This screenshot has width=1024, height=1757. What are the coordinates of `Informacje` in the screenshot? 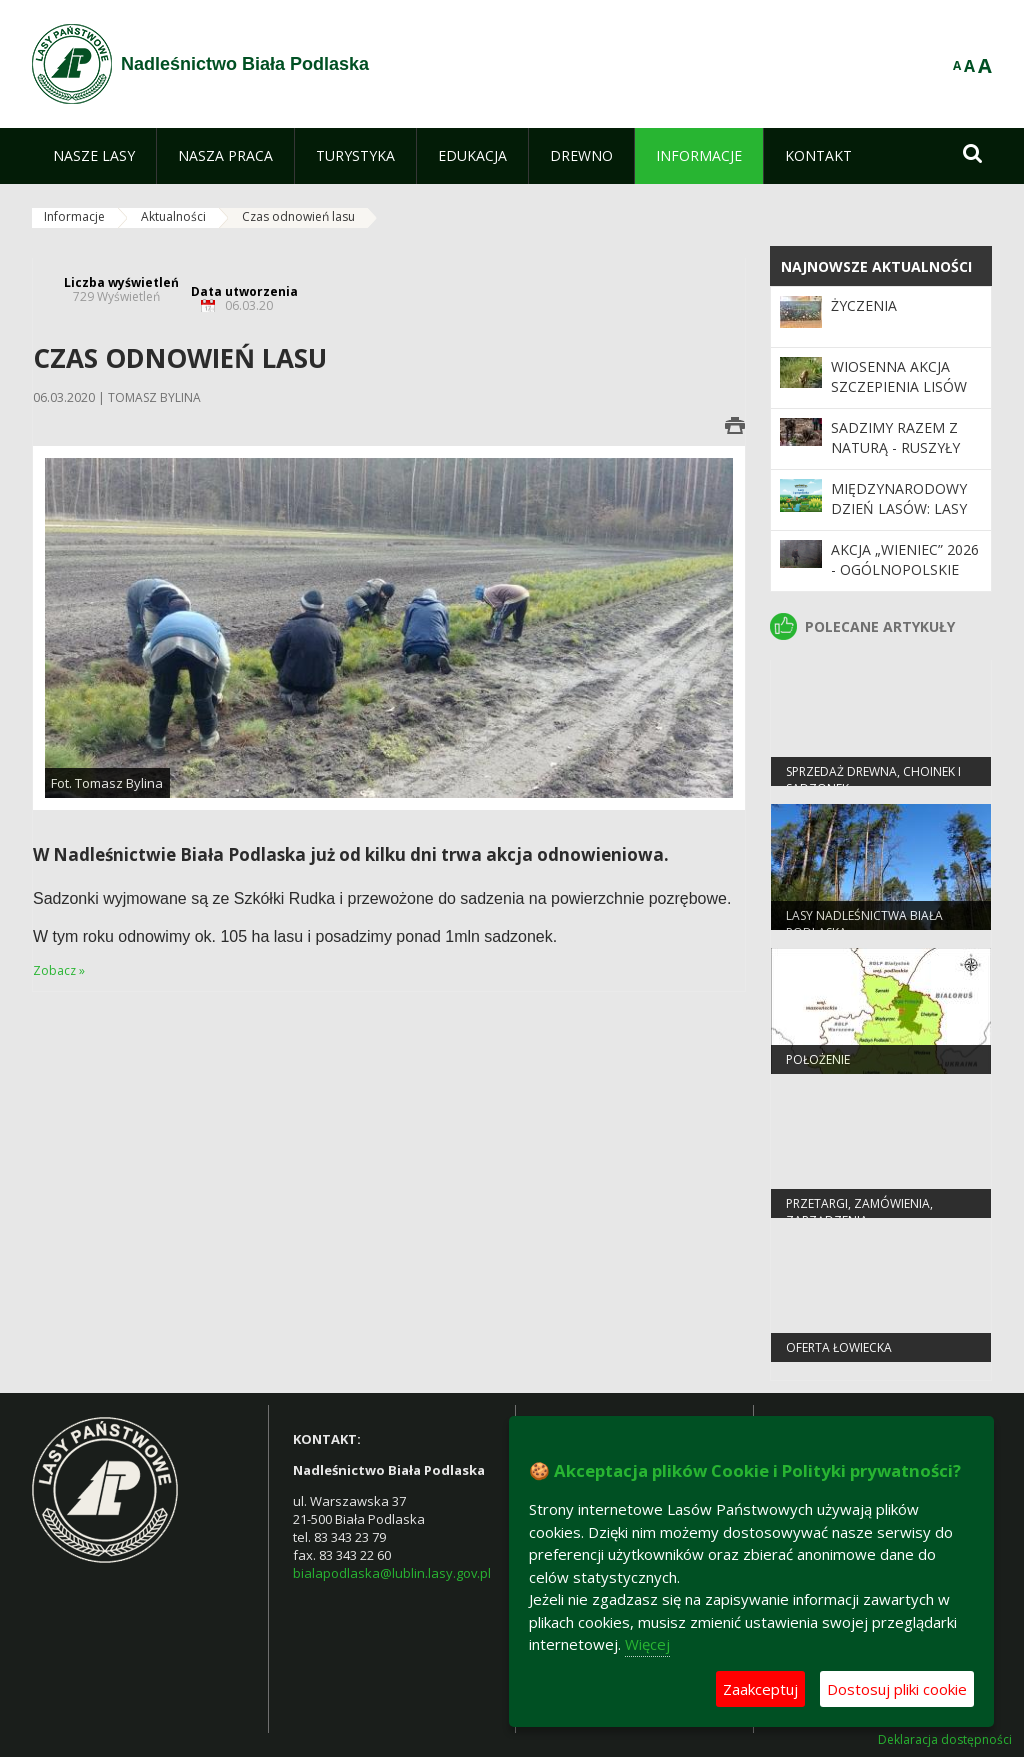 It's located at (74, 216).